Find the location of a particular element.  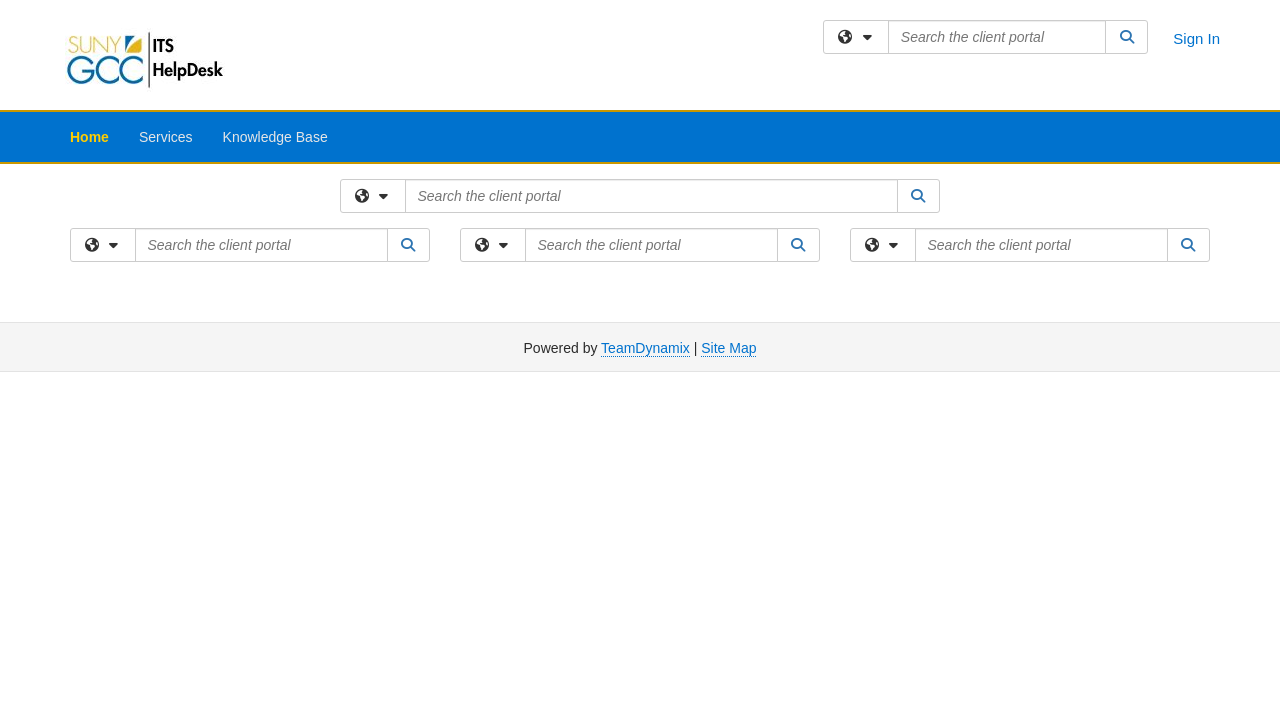

Knowledge Base is located at coordinates (275, 137).